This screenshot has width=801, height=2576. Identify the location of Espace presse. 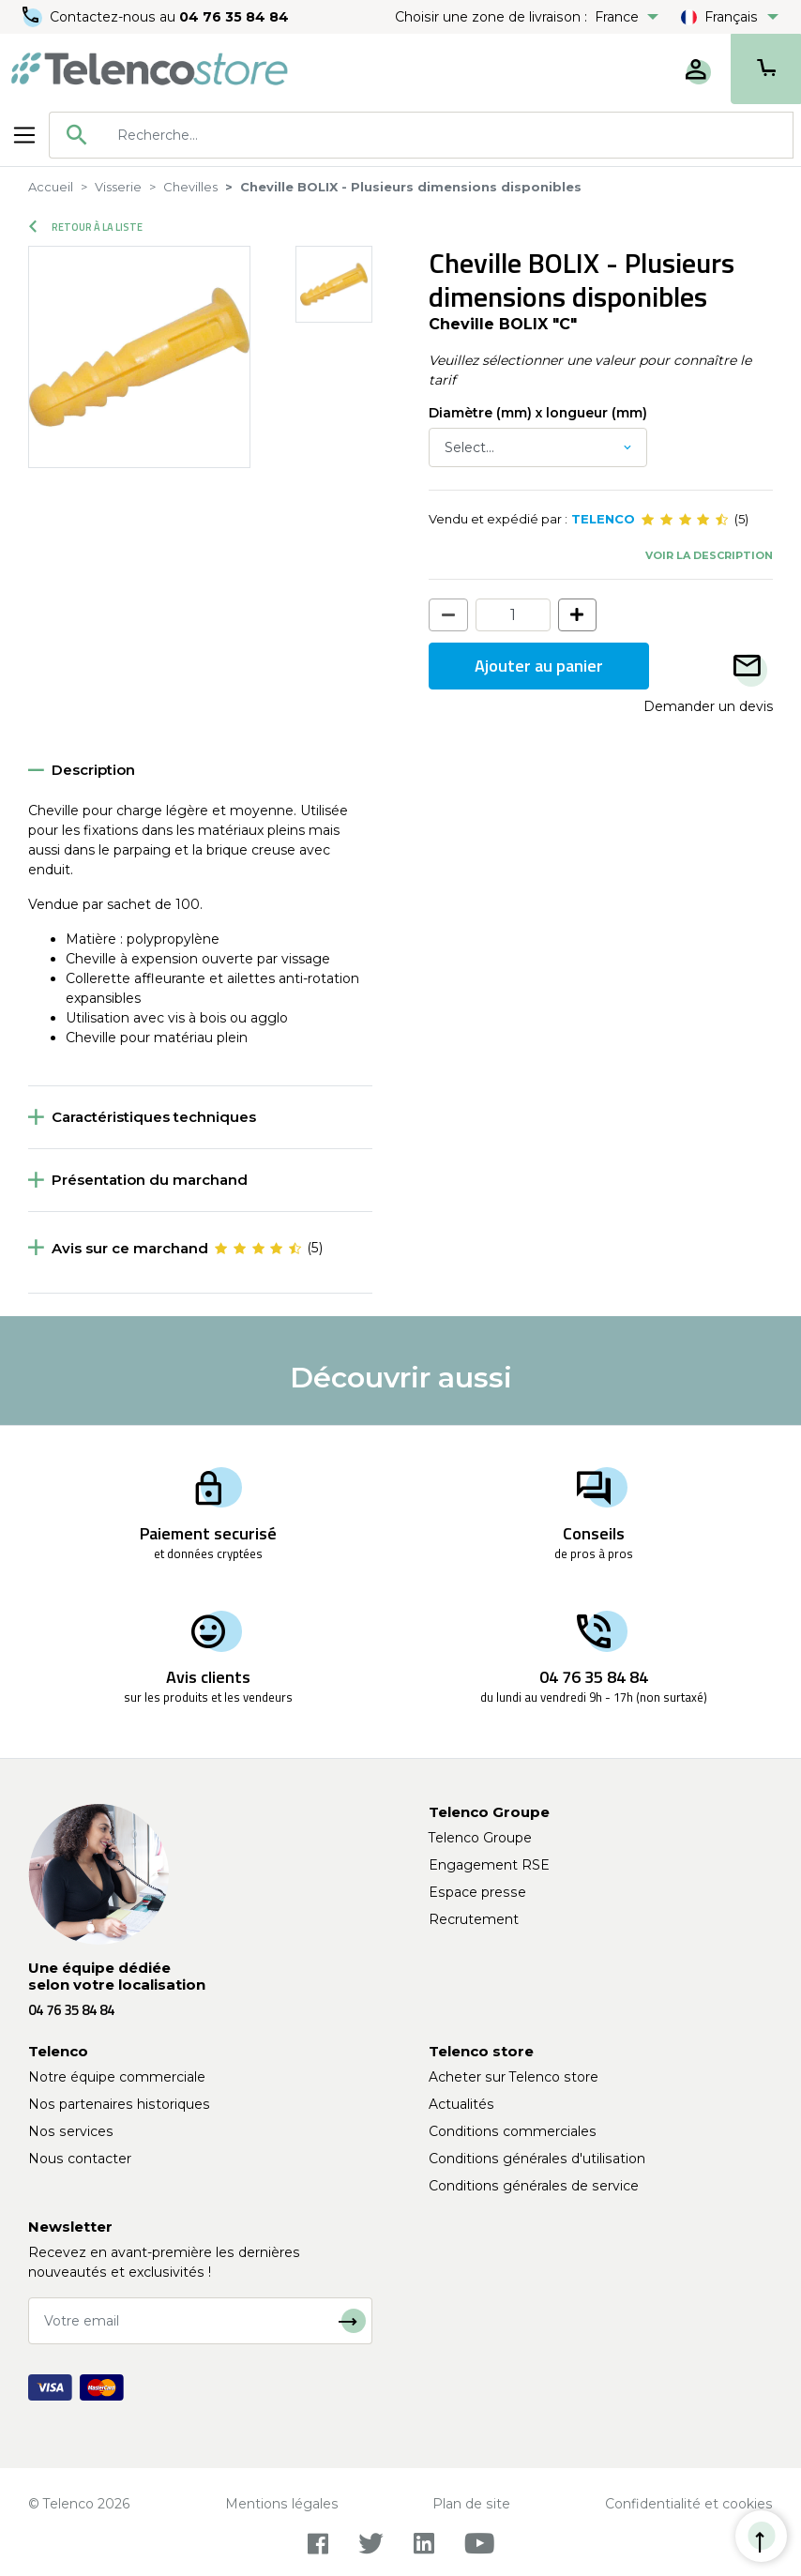
(477, 1892).